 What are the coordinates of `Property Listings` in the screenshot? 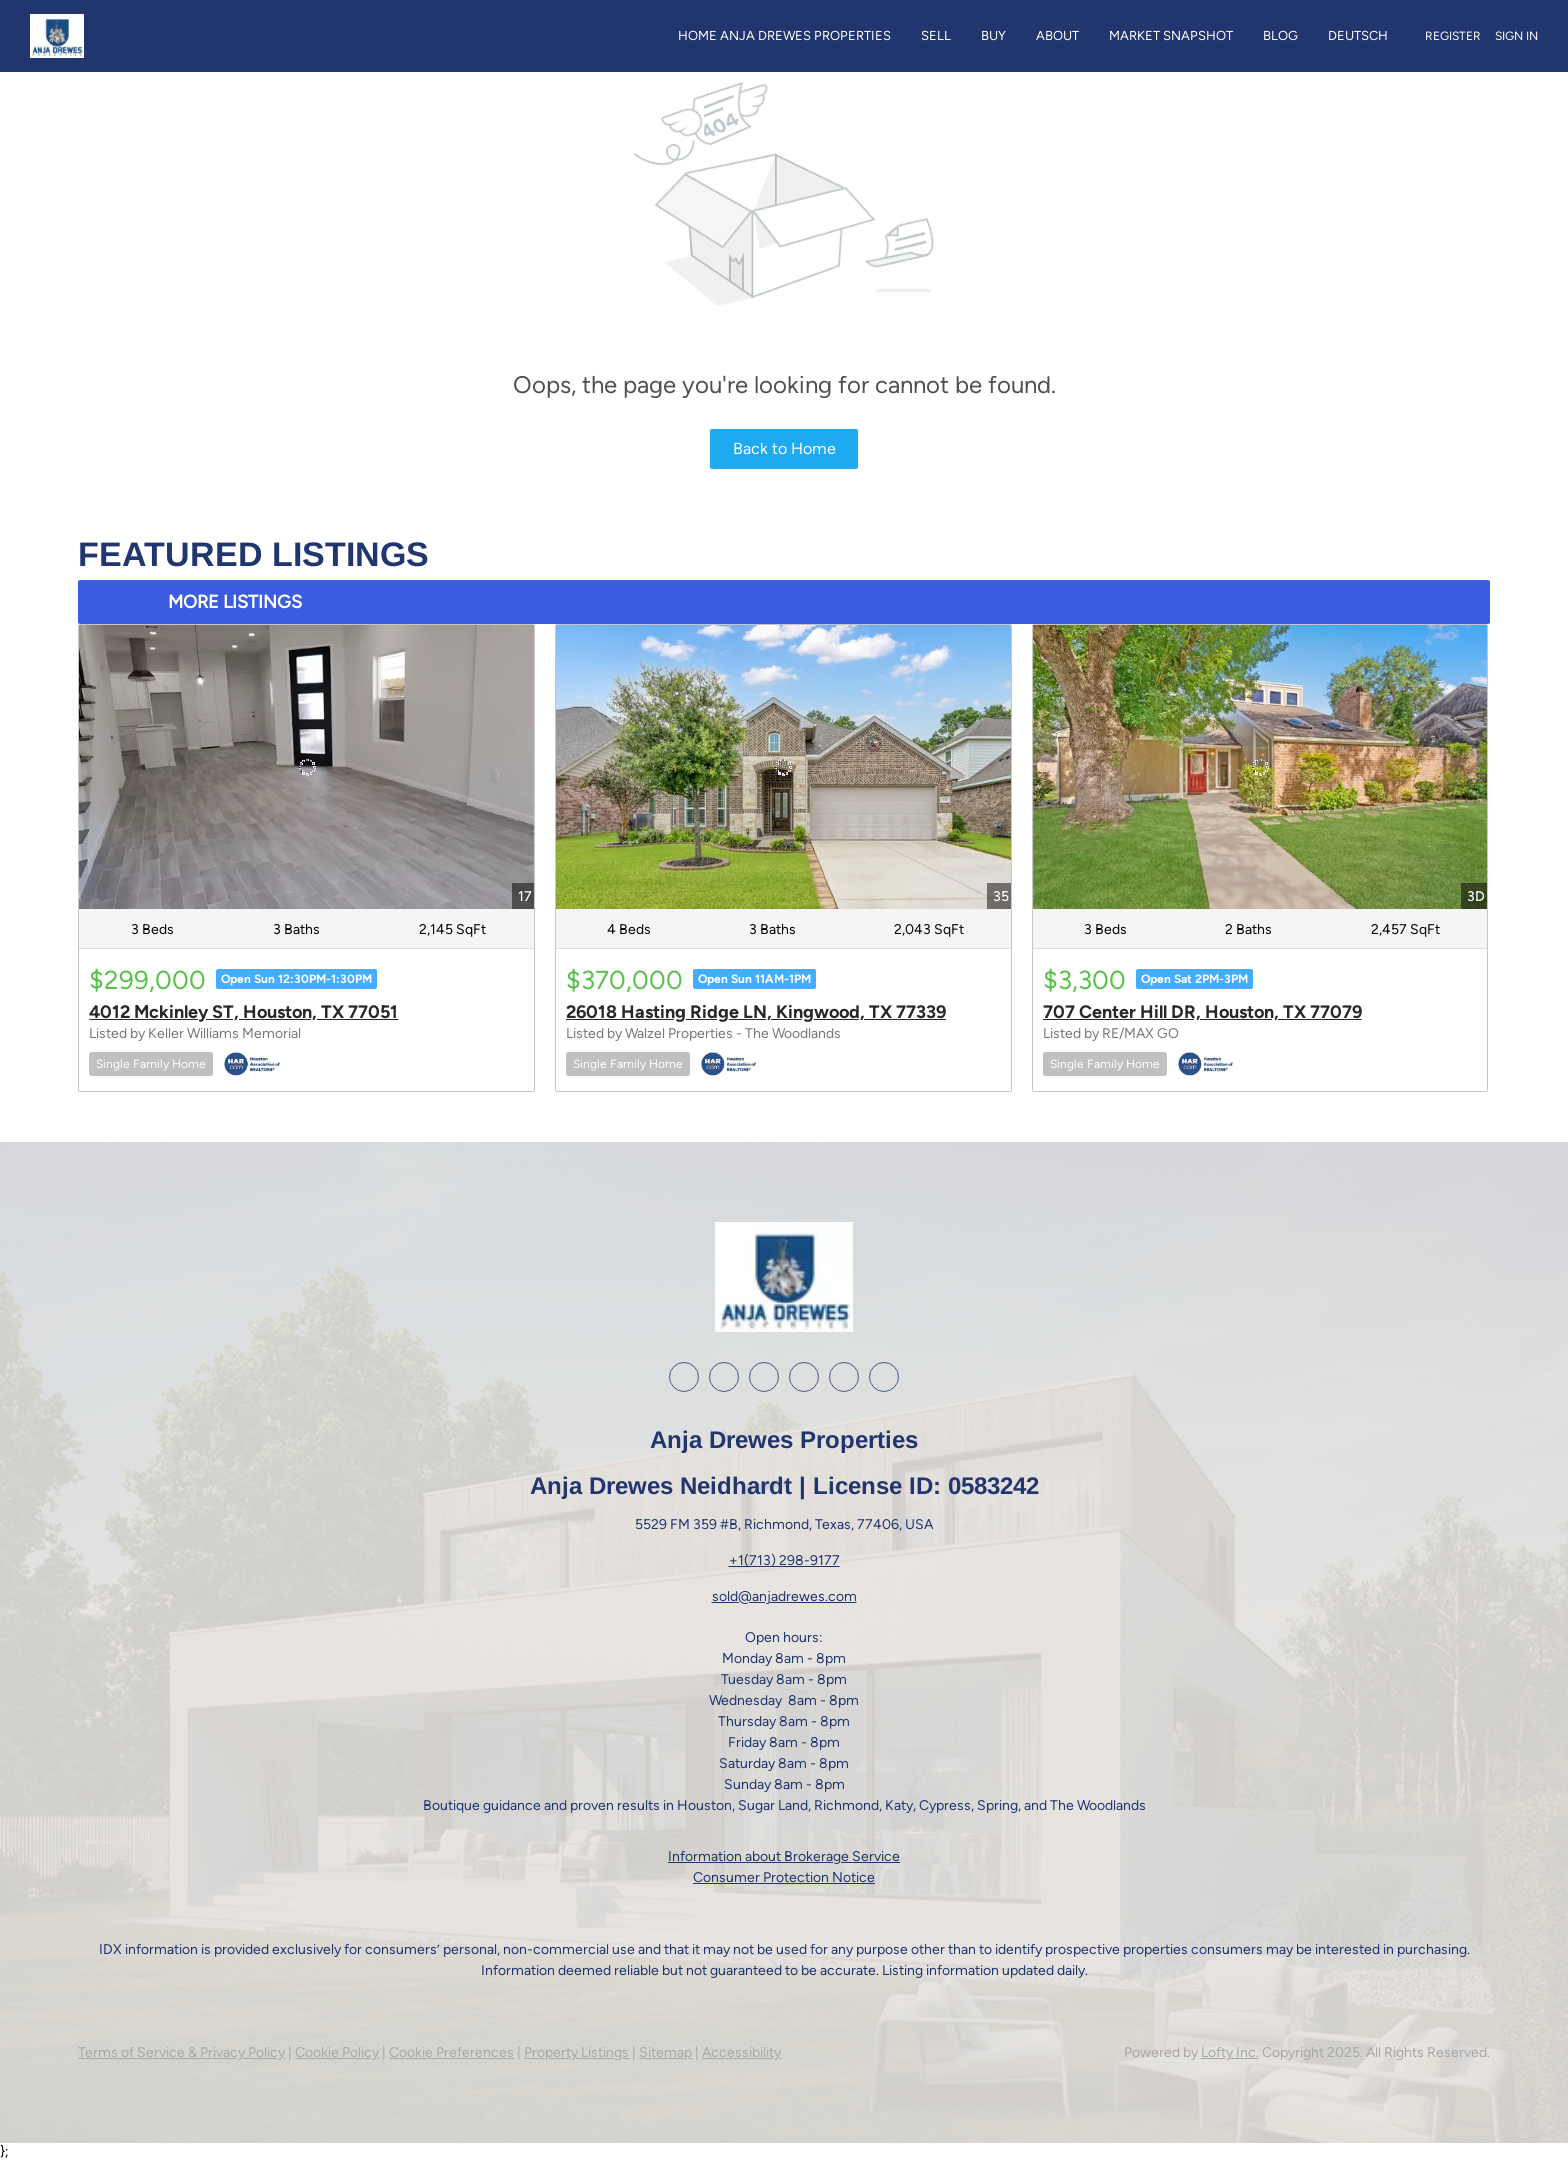 It's located at (576, 2052).